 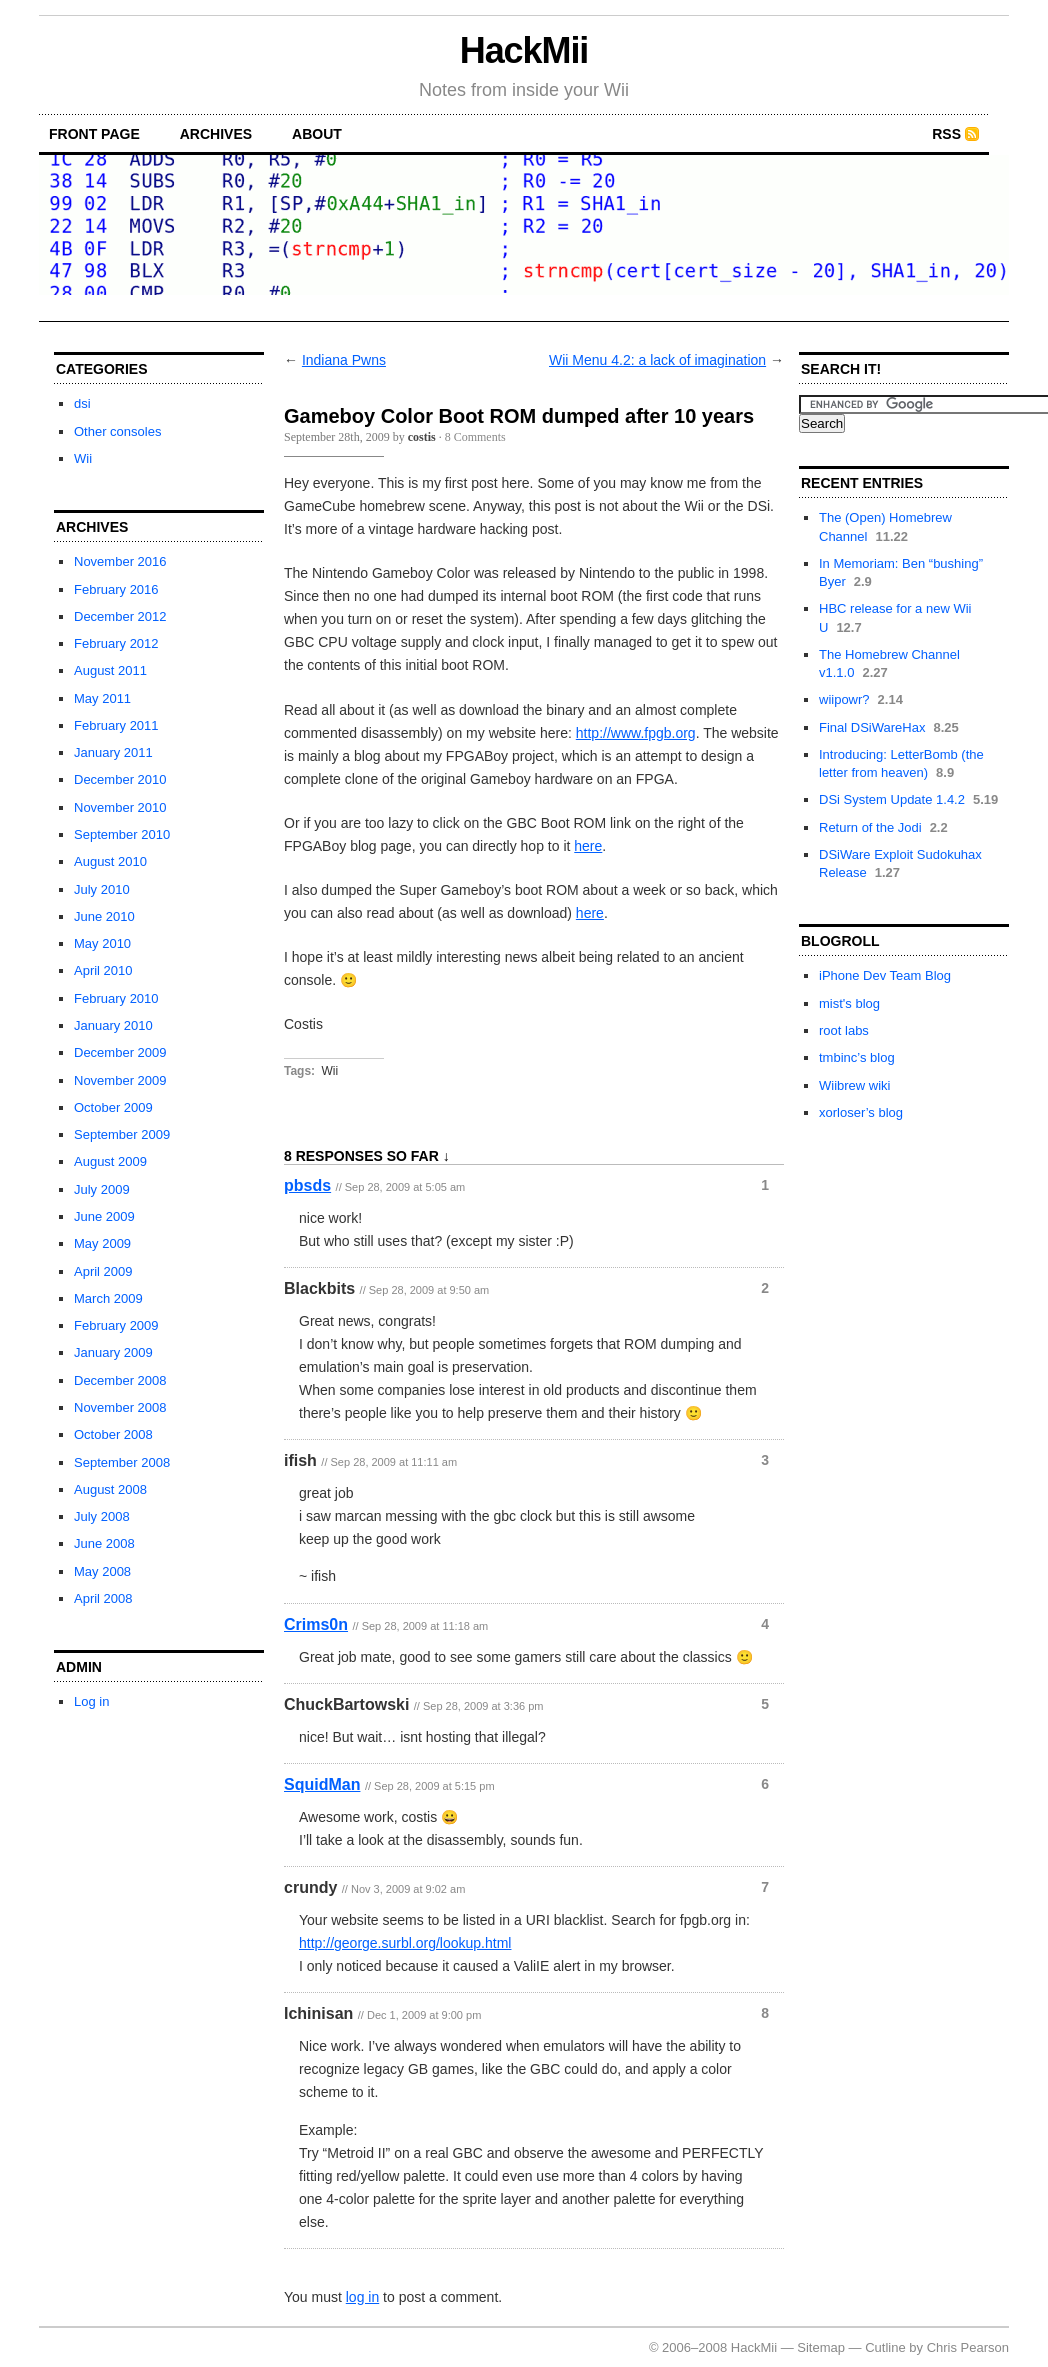 What do you see at coordinates (892, 799) in the screenshot?
I see `DSi System Update 1.4.2` at bounding box center [892, 799].